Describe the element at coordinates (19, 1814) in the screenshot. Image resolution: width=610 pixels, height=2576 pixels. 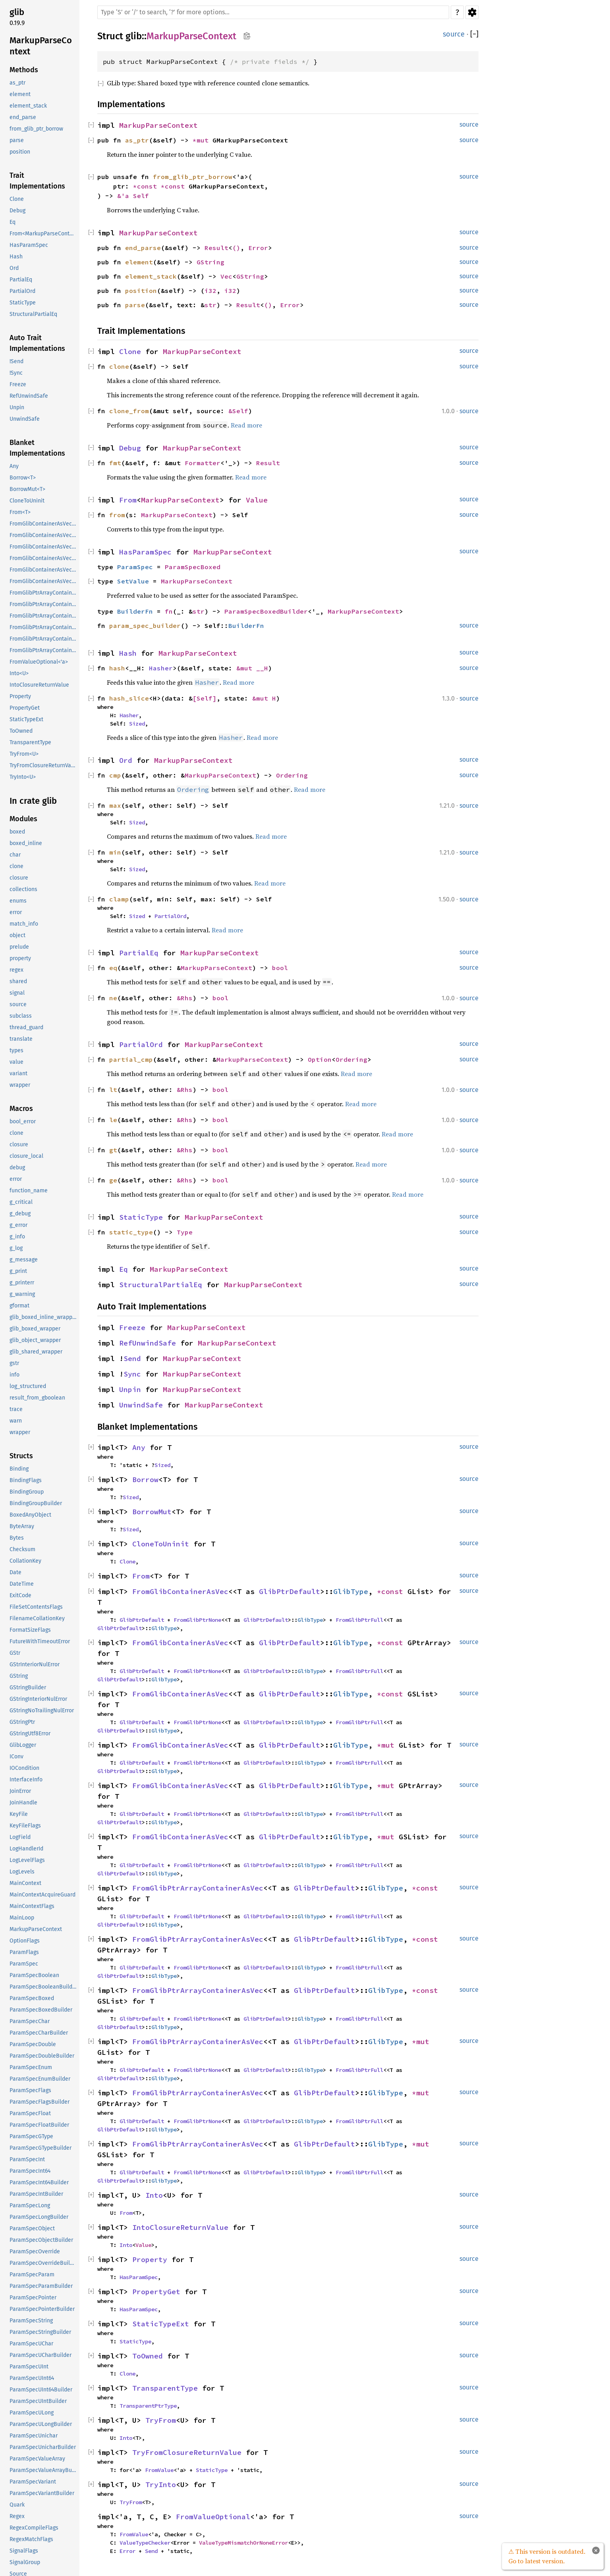
I see `KeyFile` at that location.